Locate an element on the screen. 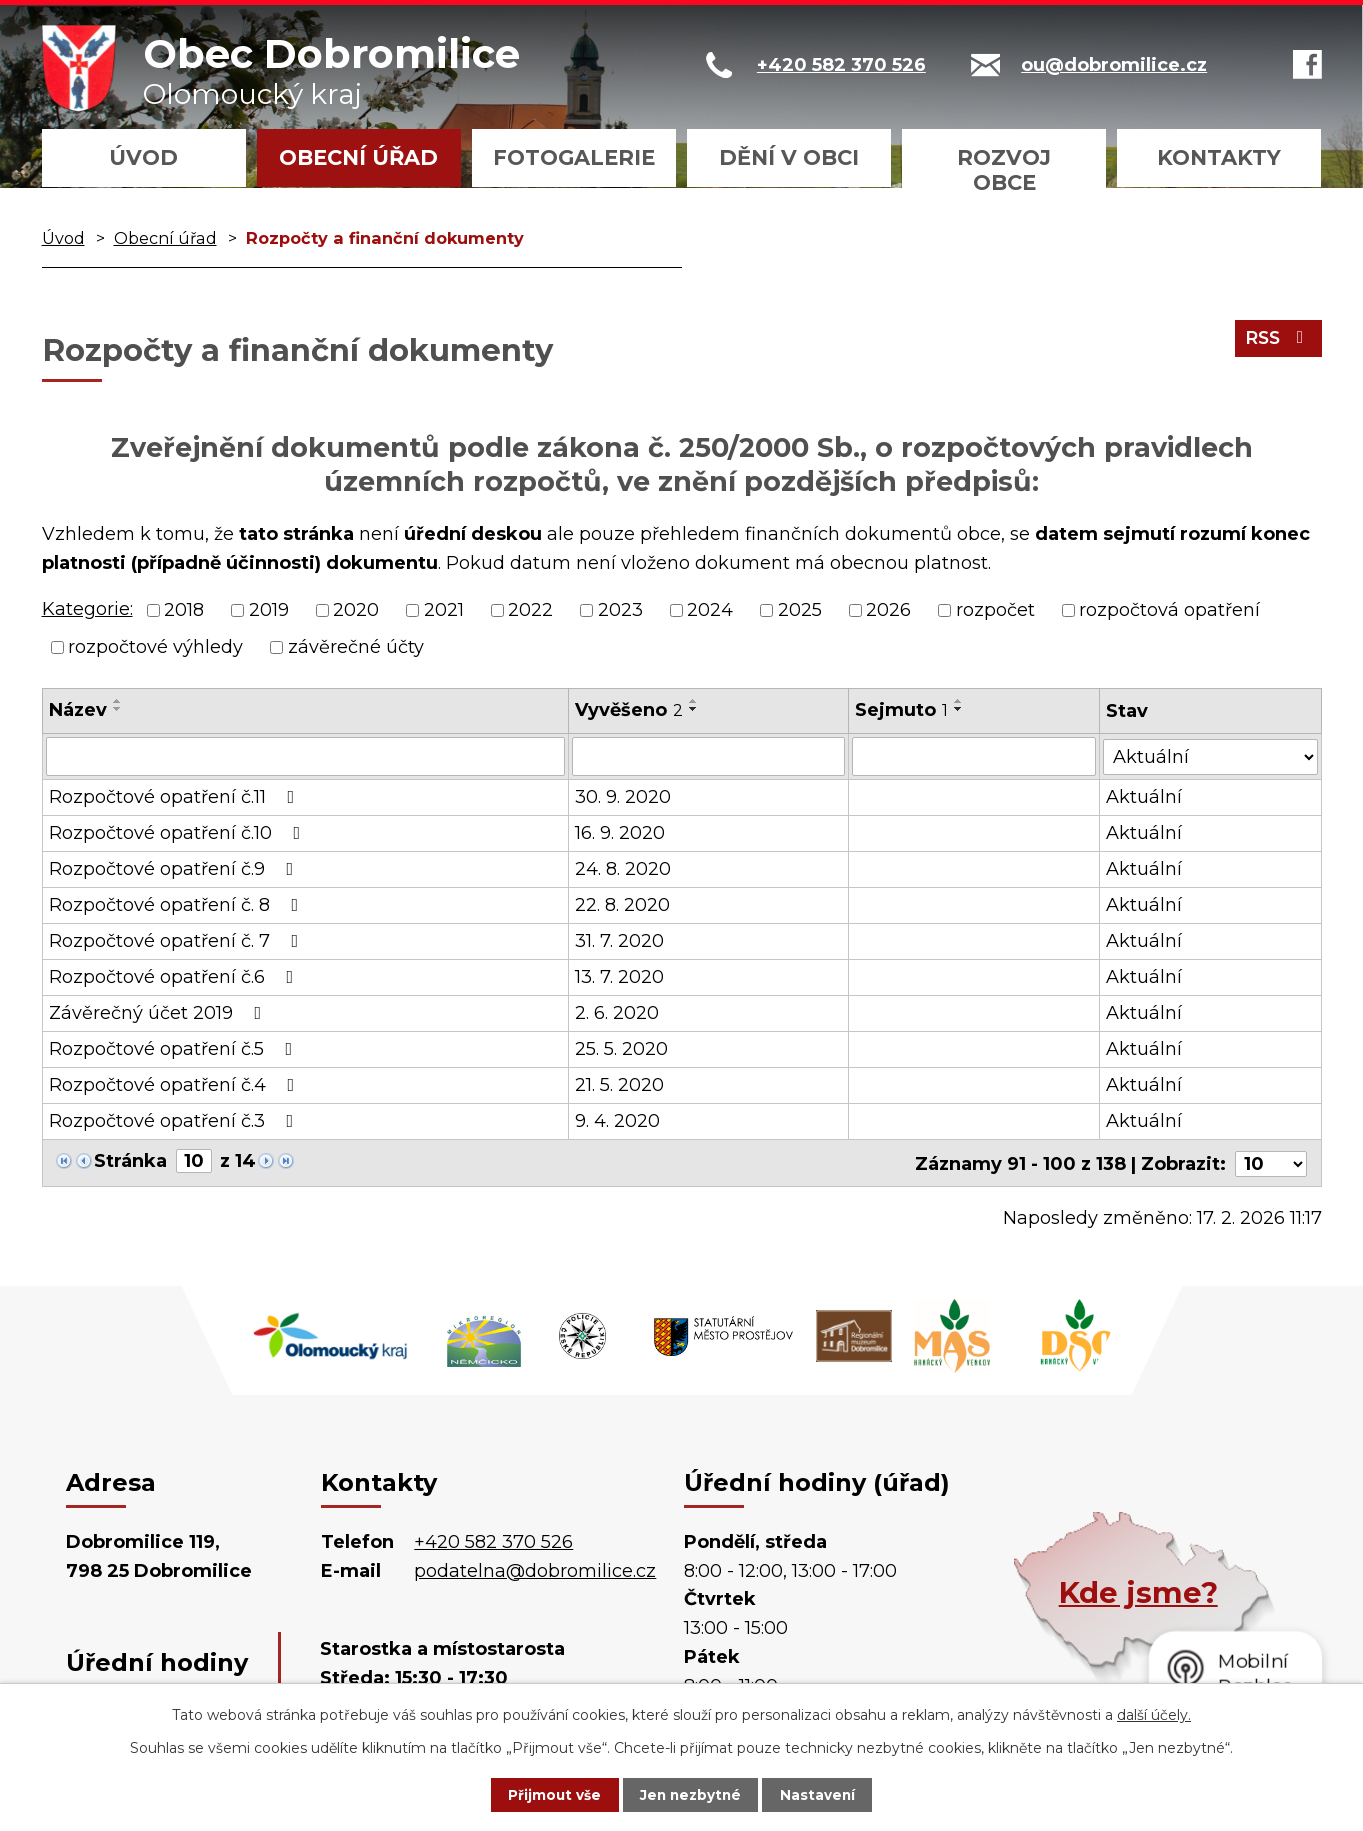 This screenshot has width=1363, height=1831. 2024 is located at coordinates (710, 610).